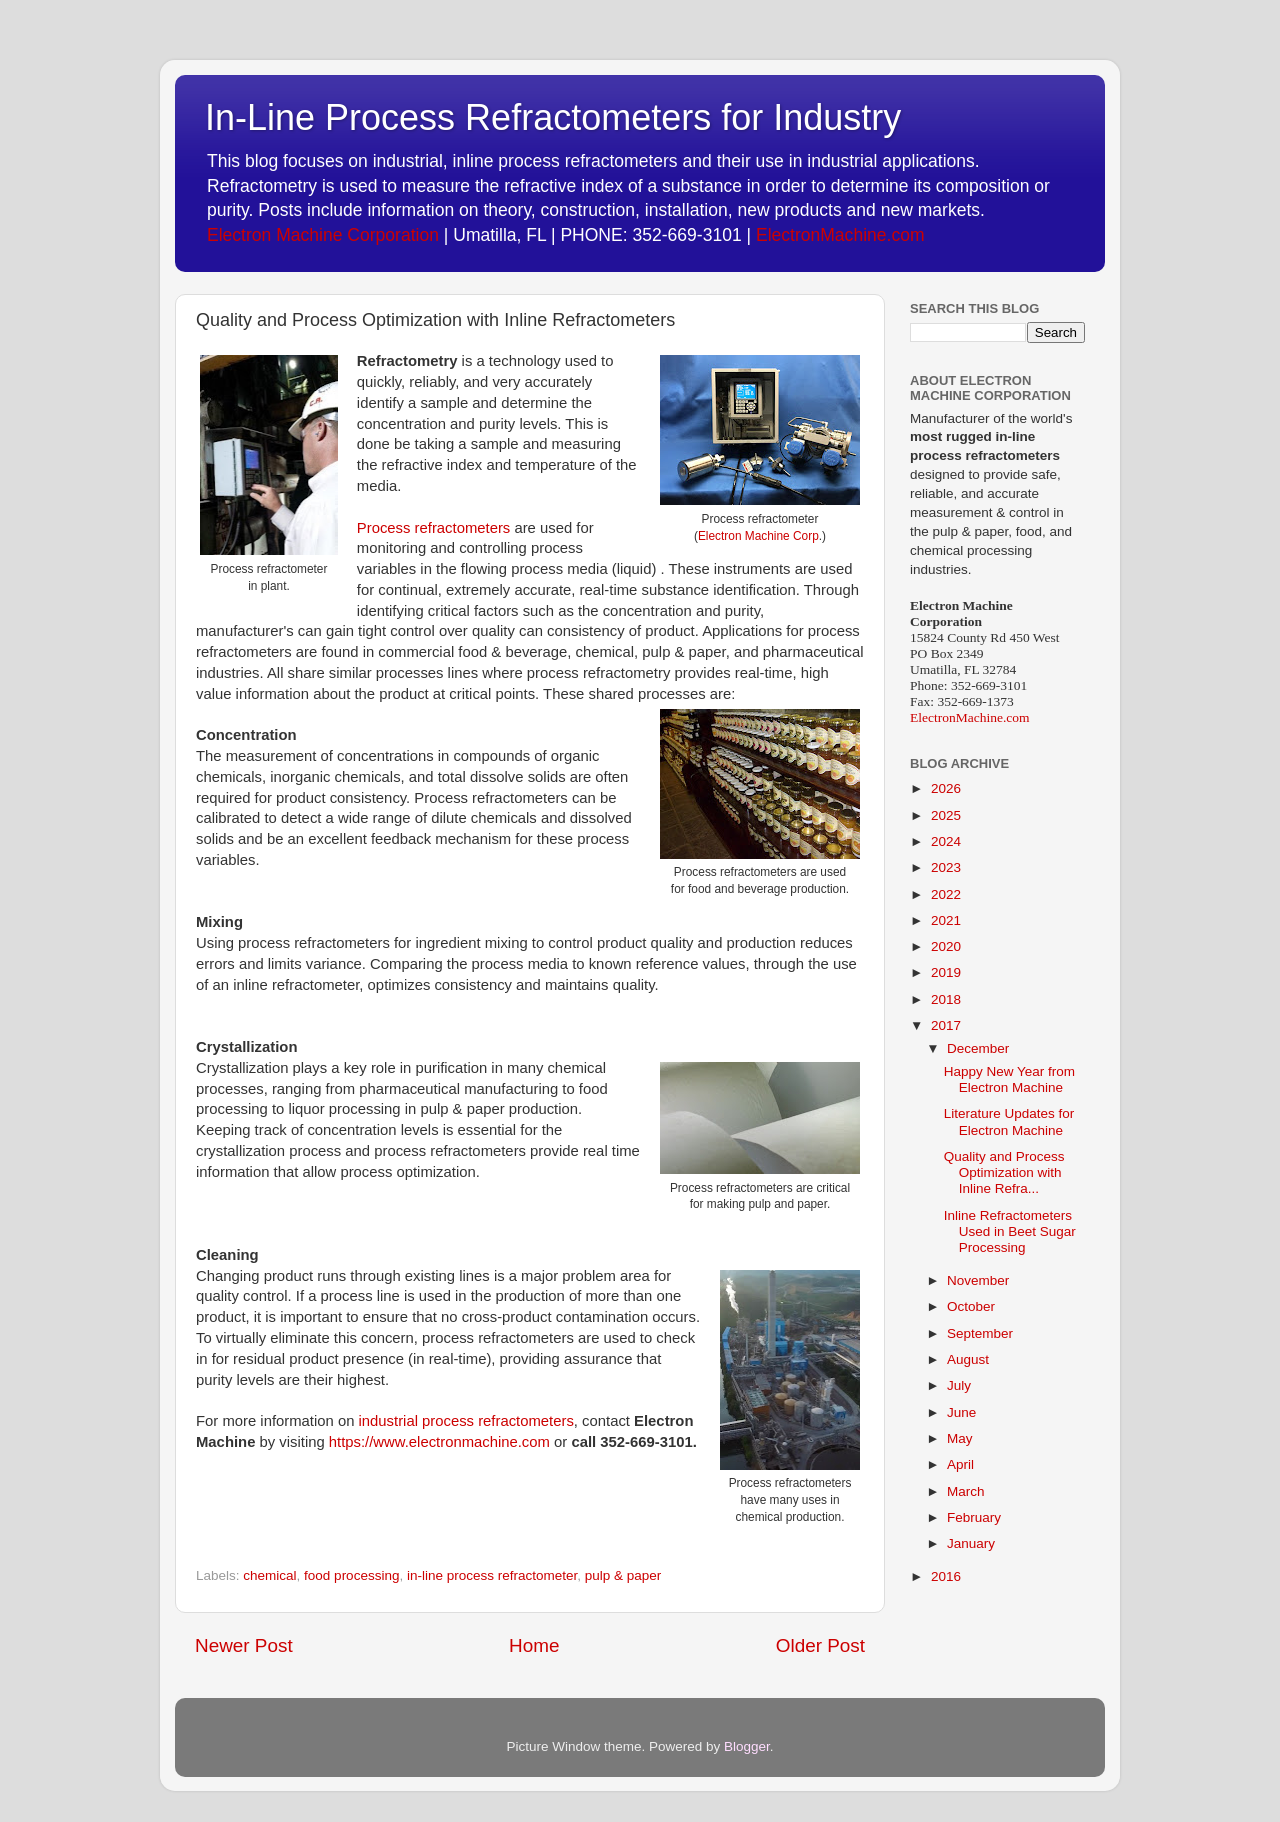  What do you see at coordinates (946, 946) in the screenshot?
I see `2020` at bounding box center [946, 946].